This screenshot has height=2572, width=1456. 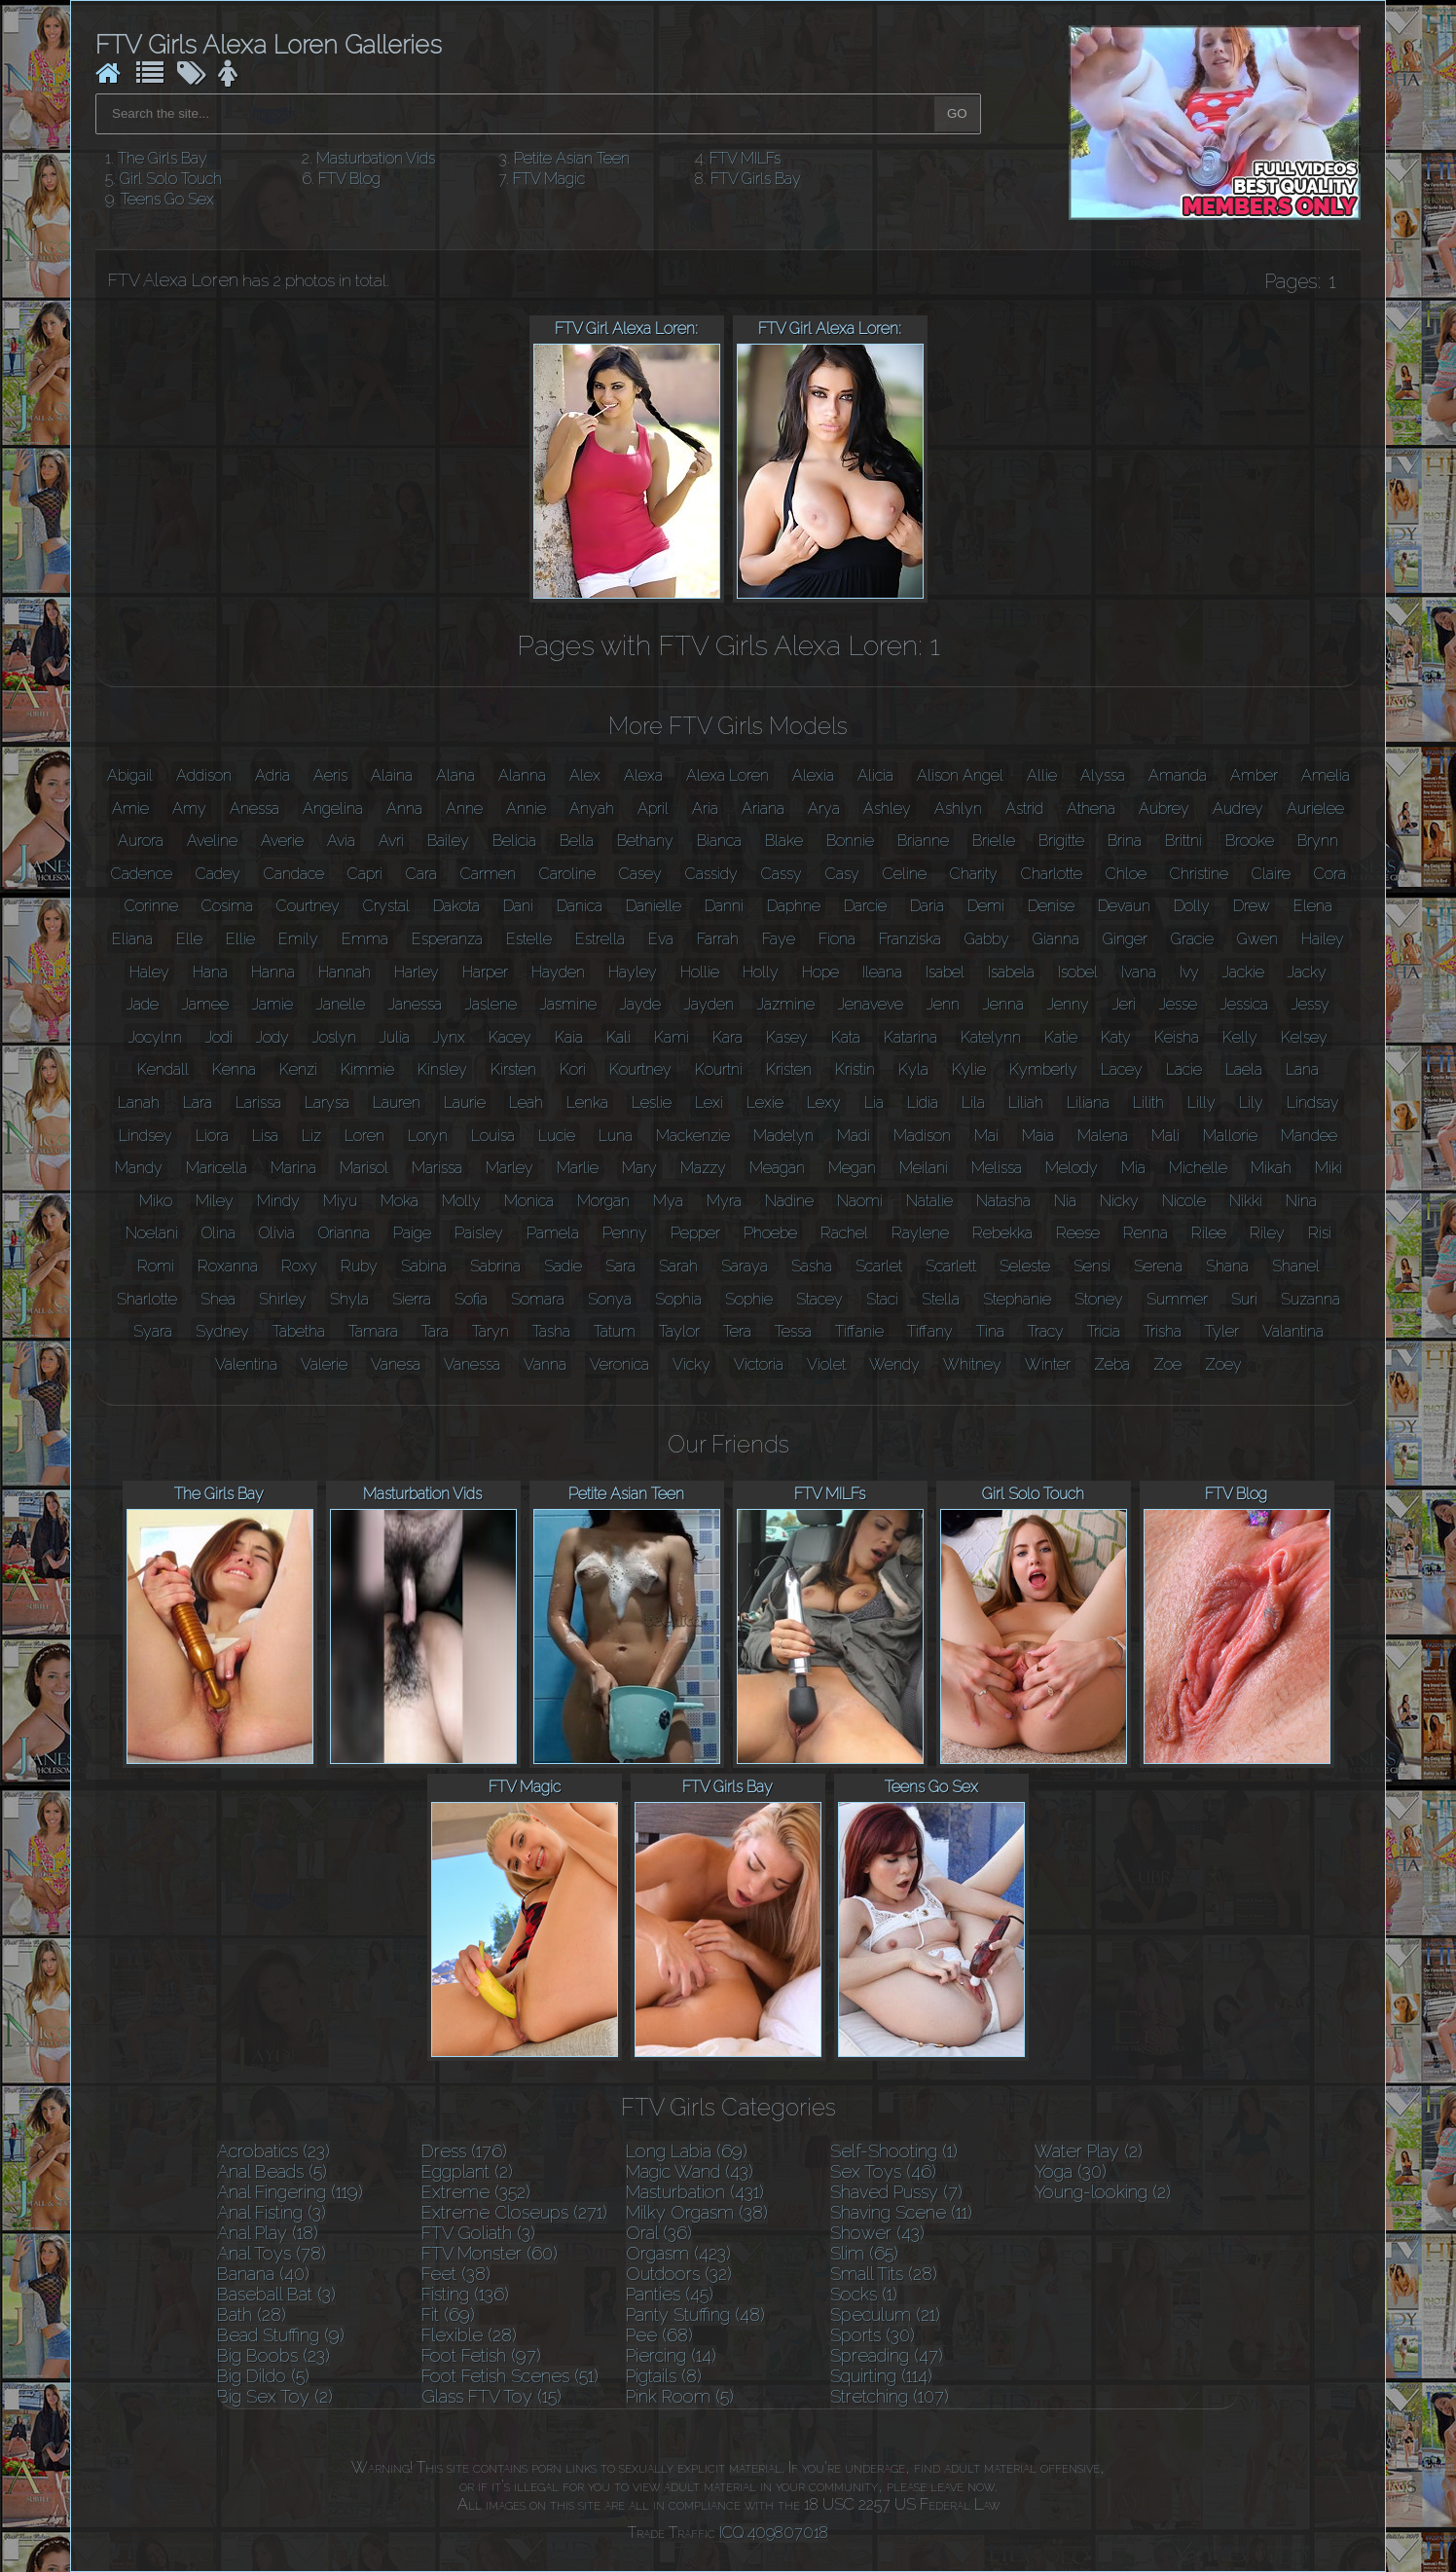 I want to click on Hayley, so click(x=632, y=972).